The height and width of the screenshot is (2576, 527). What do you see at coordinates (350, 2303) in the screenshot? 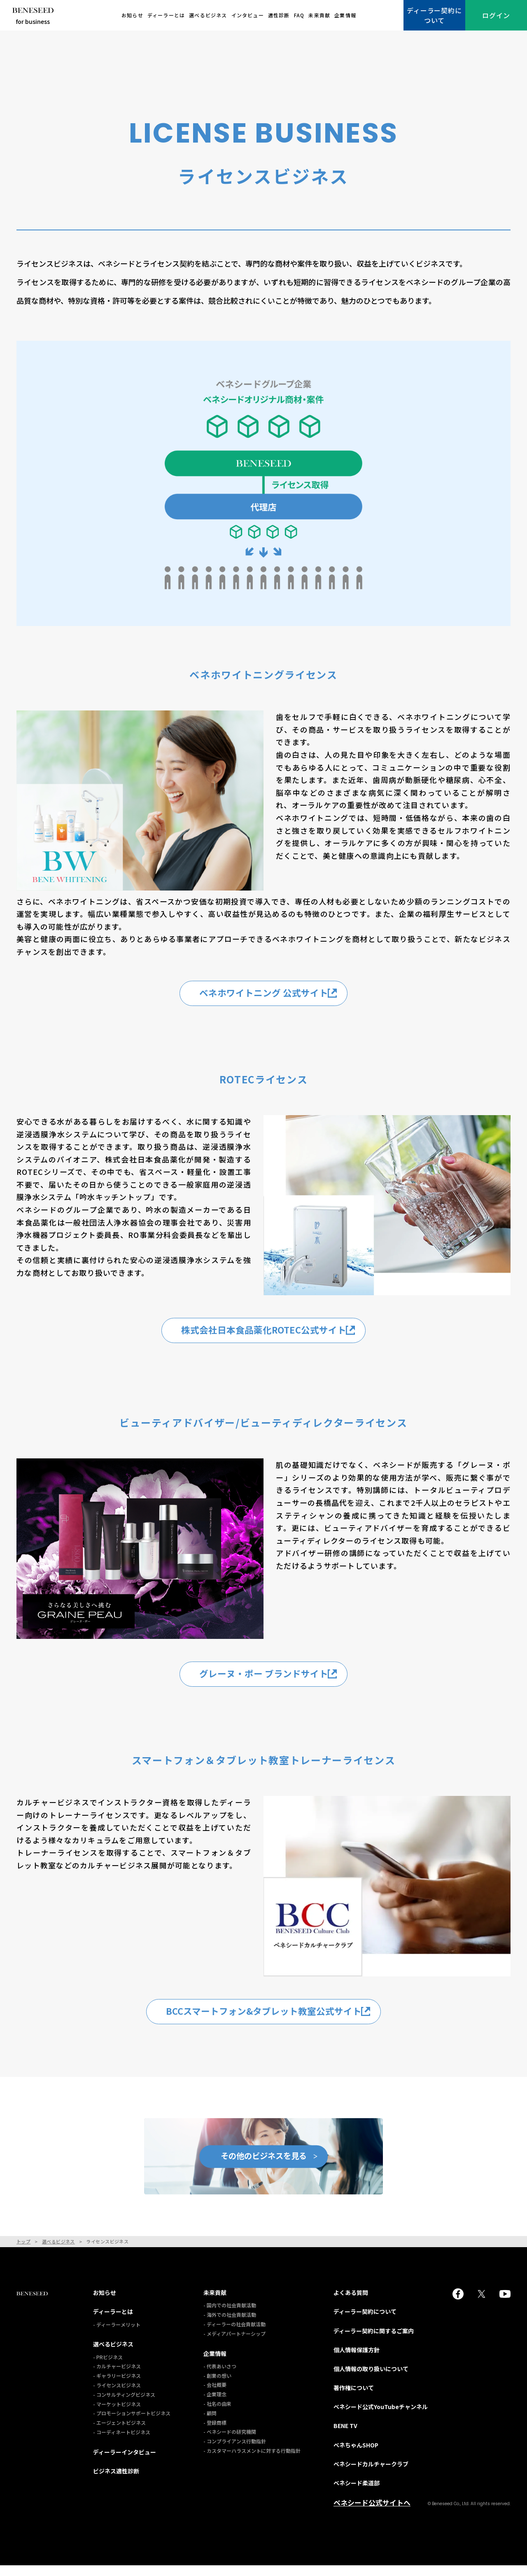
I see `よくある質問` at bounding box center [350, 2303].